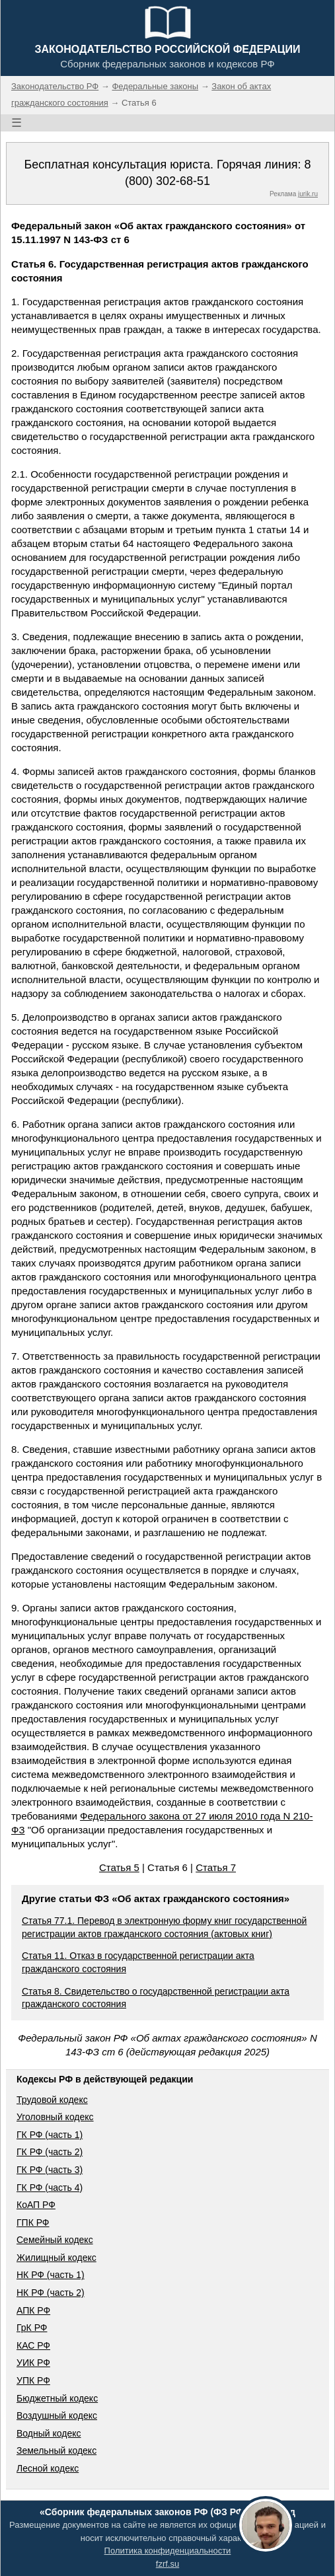 The width and height of the screenshot is (335, 2576). I want to click on Семейный кодекс, so click(55, 2239).